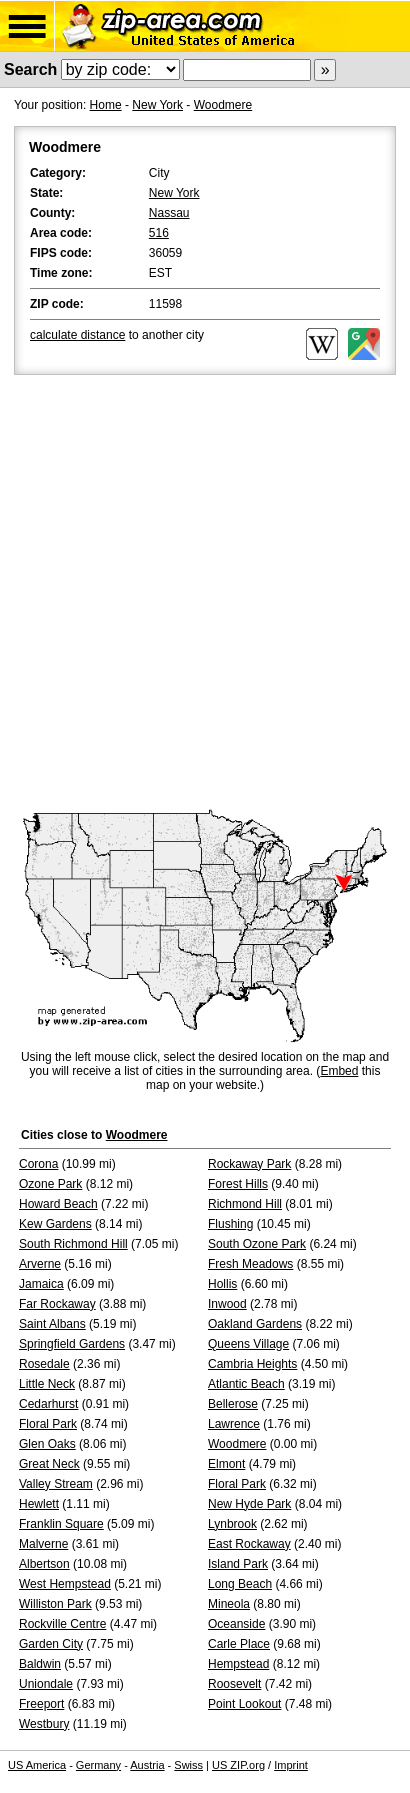 The width and height of the screenshot is (410, 1793). I want to click on Kew Gardens, so click(55, 1224).